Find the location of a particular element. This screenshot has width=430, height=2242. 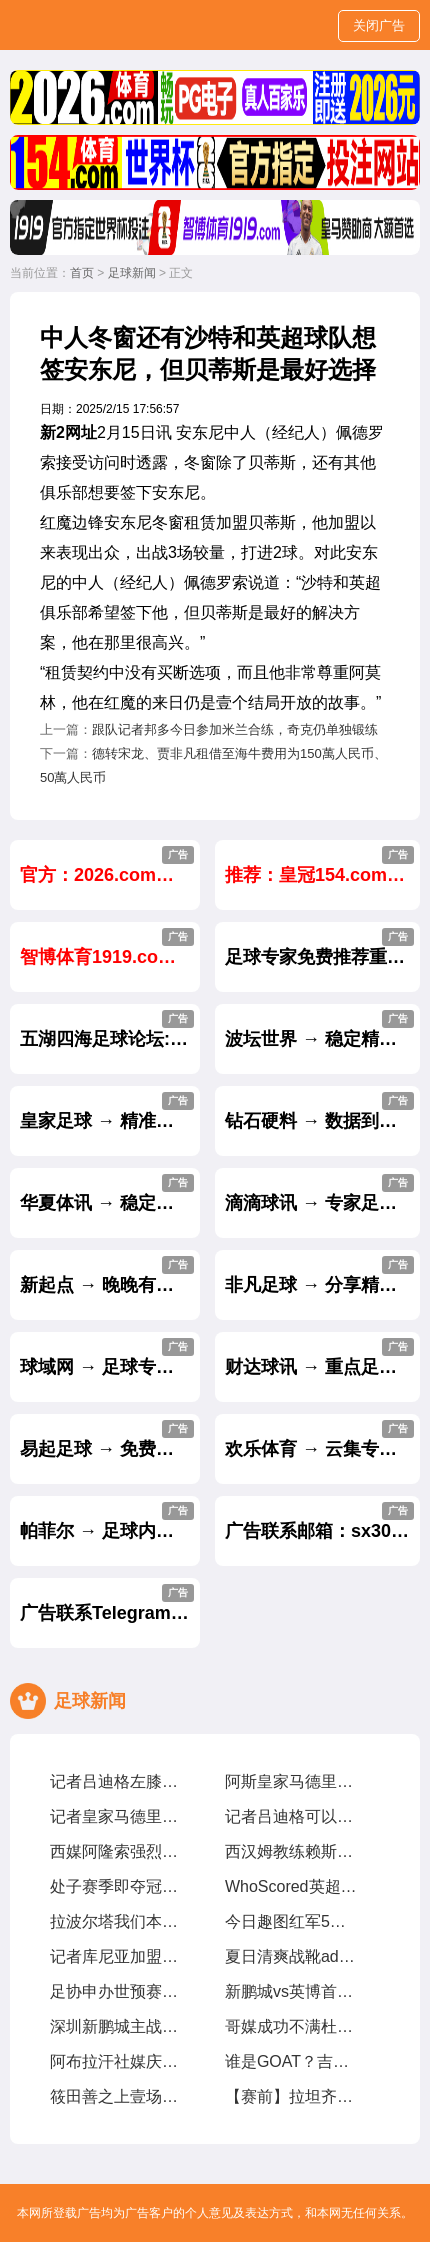

波坛世界 → 稳定精准的足球推介,长跟长赢. is located at coordinates (322, 1029).